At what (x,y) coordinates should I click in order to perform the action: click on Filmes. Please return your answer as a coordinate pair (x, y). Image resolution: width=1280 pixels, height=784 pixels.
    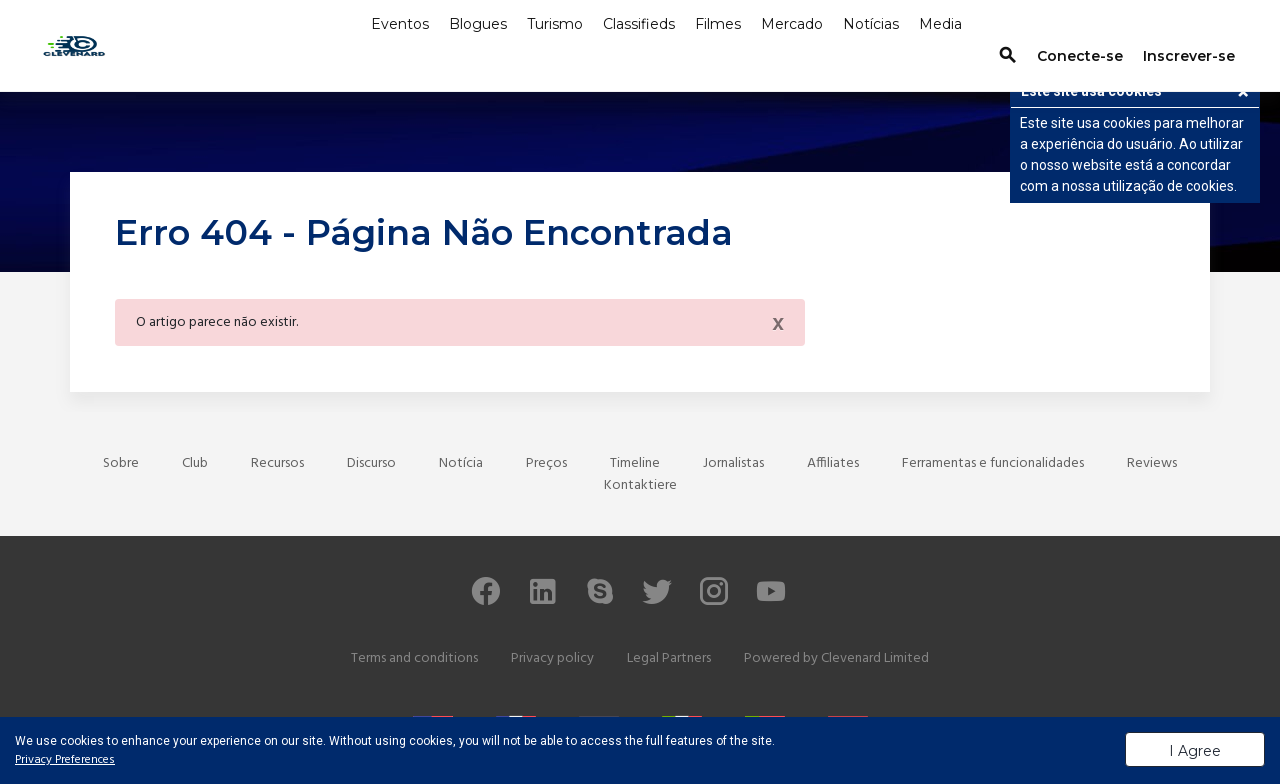
    Looking at the image, I should click on (718, 24).